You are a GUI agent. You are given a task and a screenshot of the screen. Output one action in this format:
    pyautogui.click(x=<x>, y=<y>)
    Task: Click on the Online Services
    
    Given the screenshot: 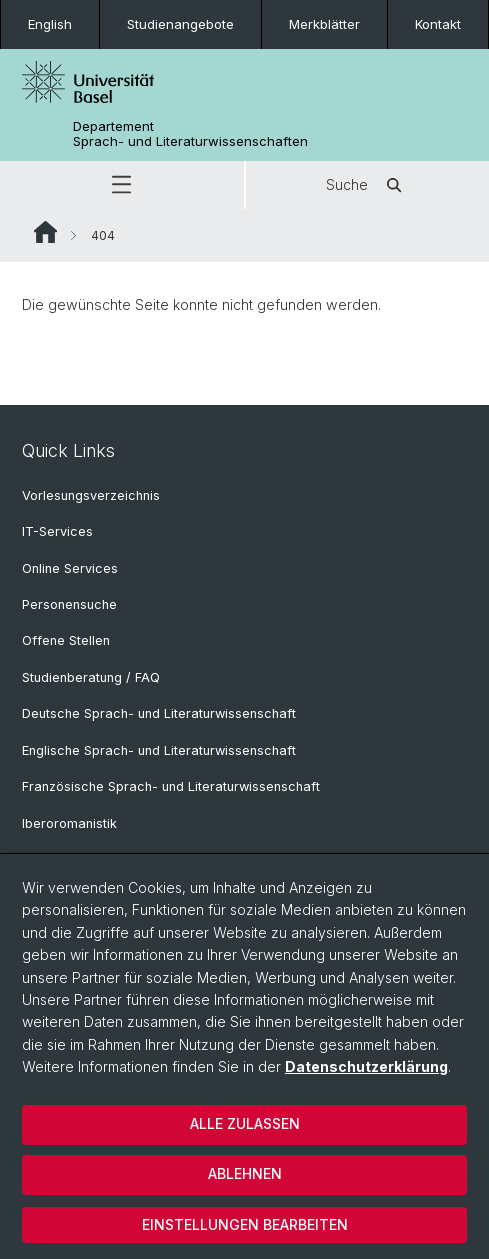 What is the action you would take?
    pyautogui.click(x=70, y=568)
    